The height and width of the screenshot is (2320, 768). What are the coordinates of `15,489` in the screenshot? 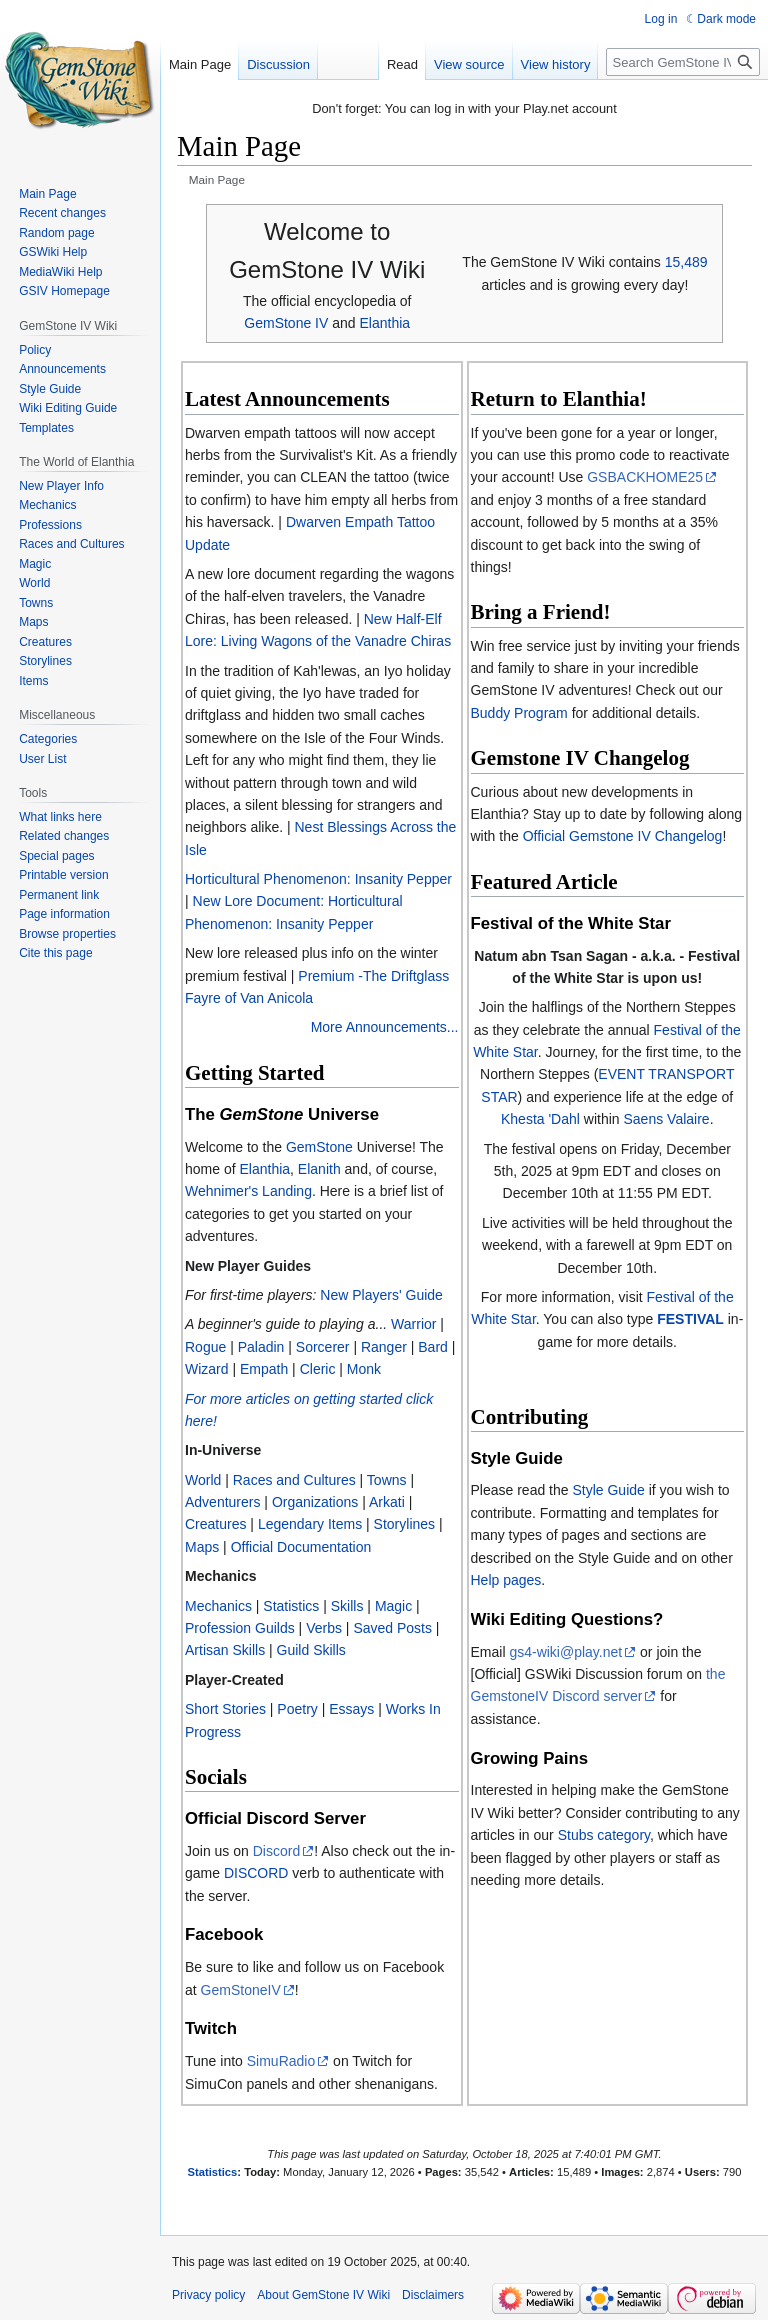 It's located at (686, 262).